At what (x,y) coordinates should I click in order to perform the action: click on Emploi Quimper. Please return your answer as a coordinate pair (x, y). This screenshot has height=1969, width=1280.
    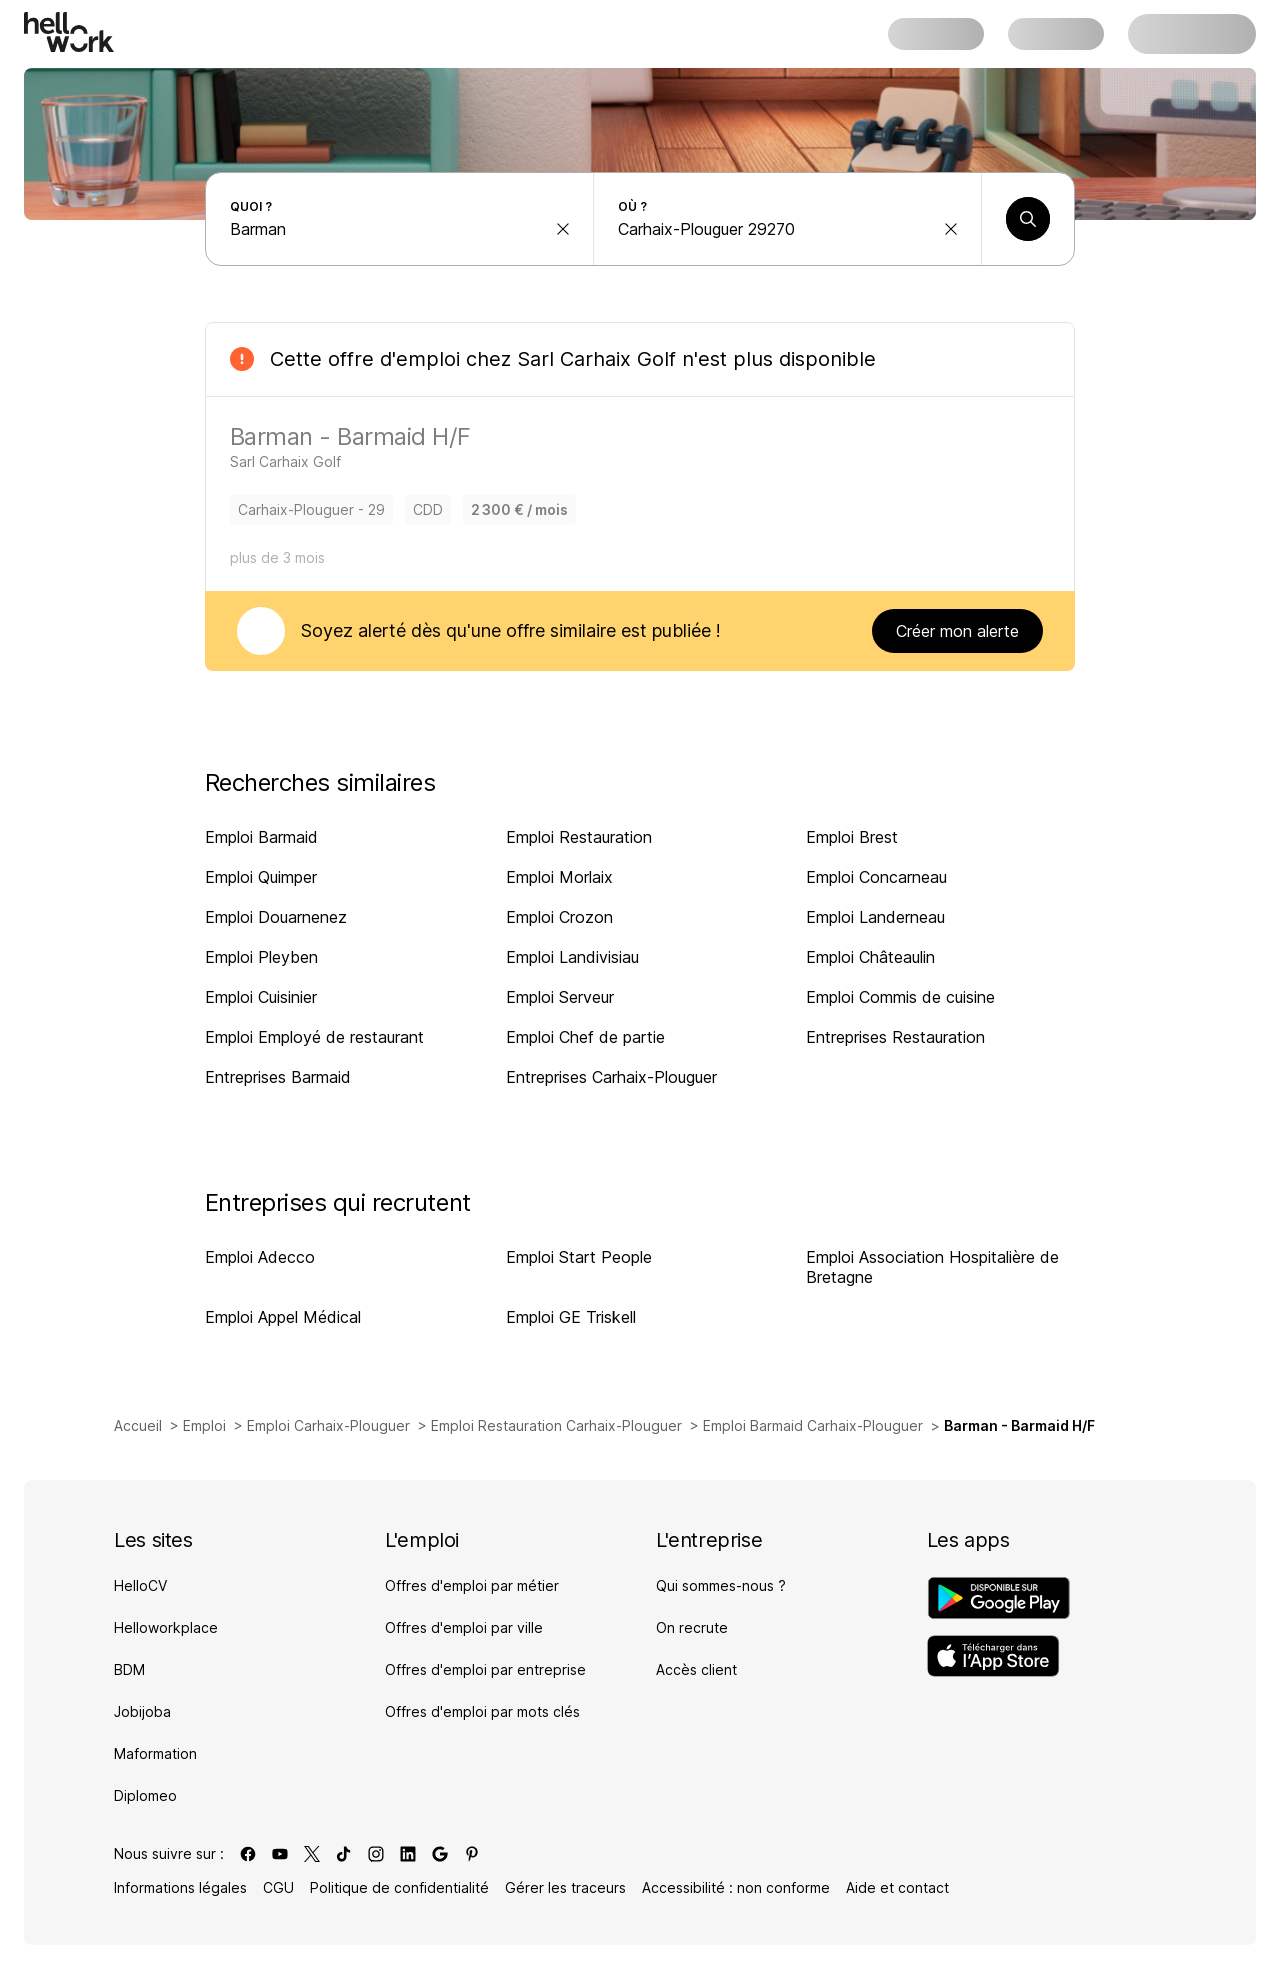
    Looking at the image, I should click on (261, 877).